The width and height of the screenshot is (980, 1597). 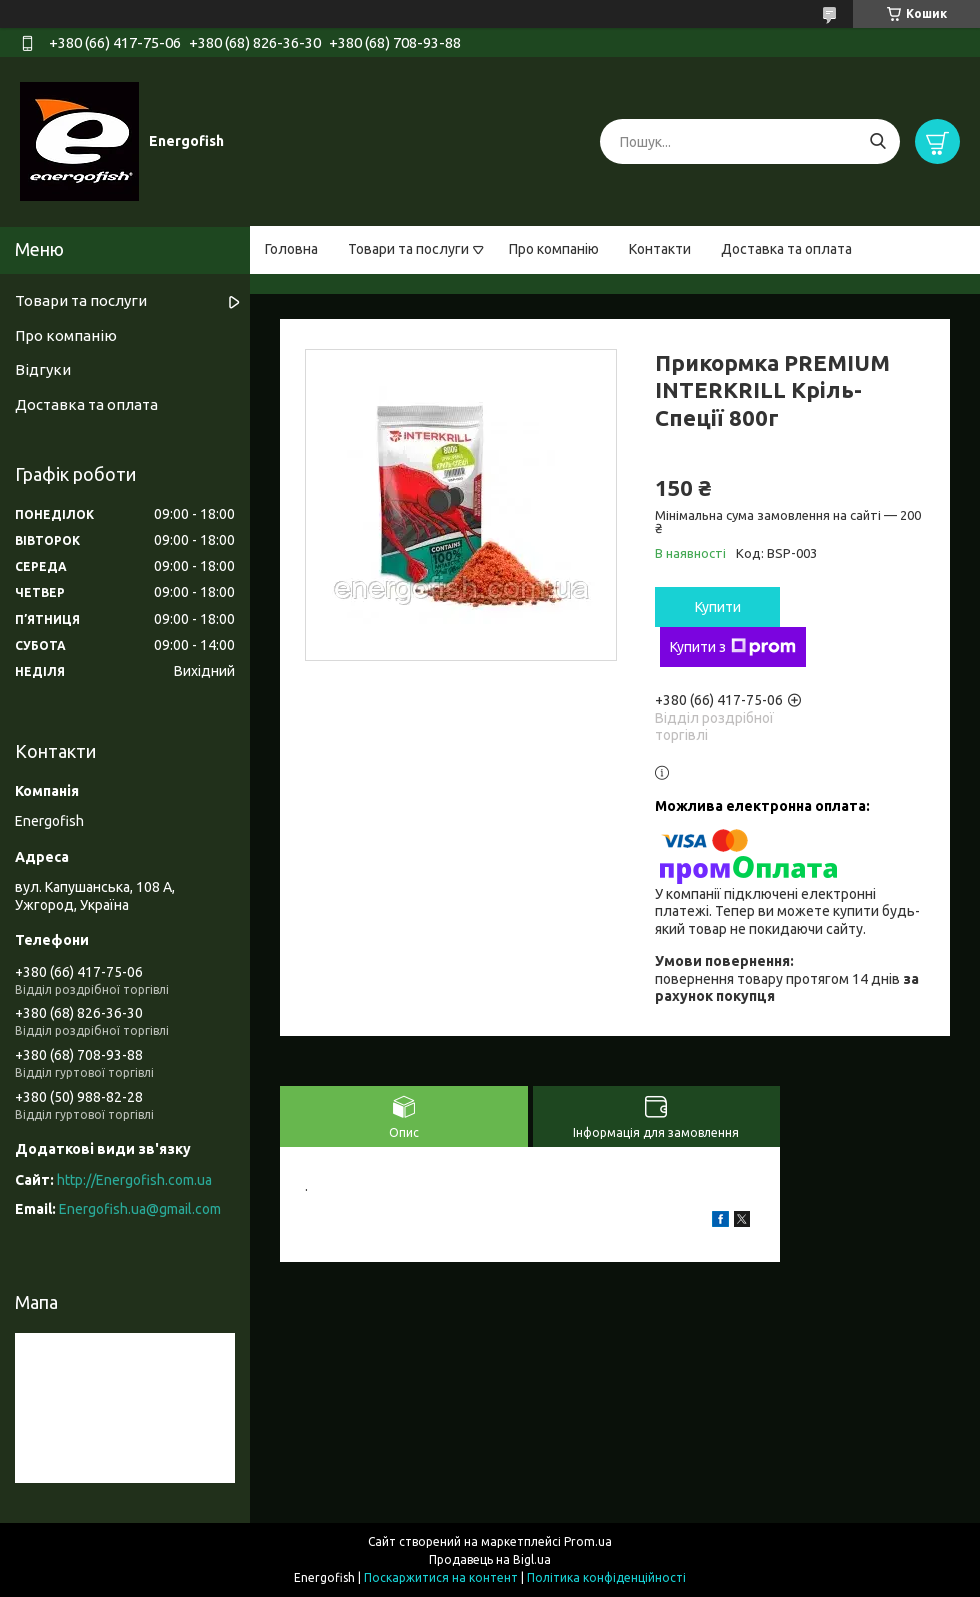 What do you see at coordinates (134, 1180) in the screenshot?
I see `http://Energofish.com.ua` at bounding box center [134, 1180].